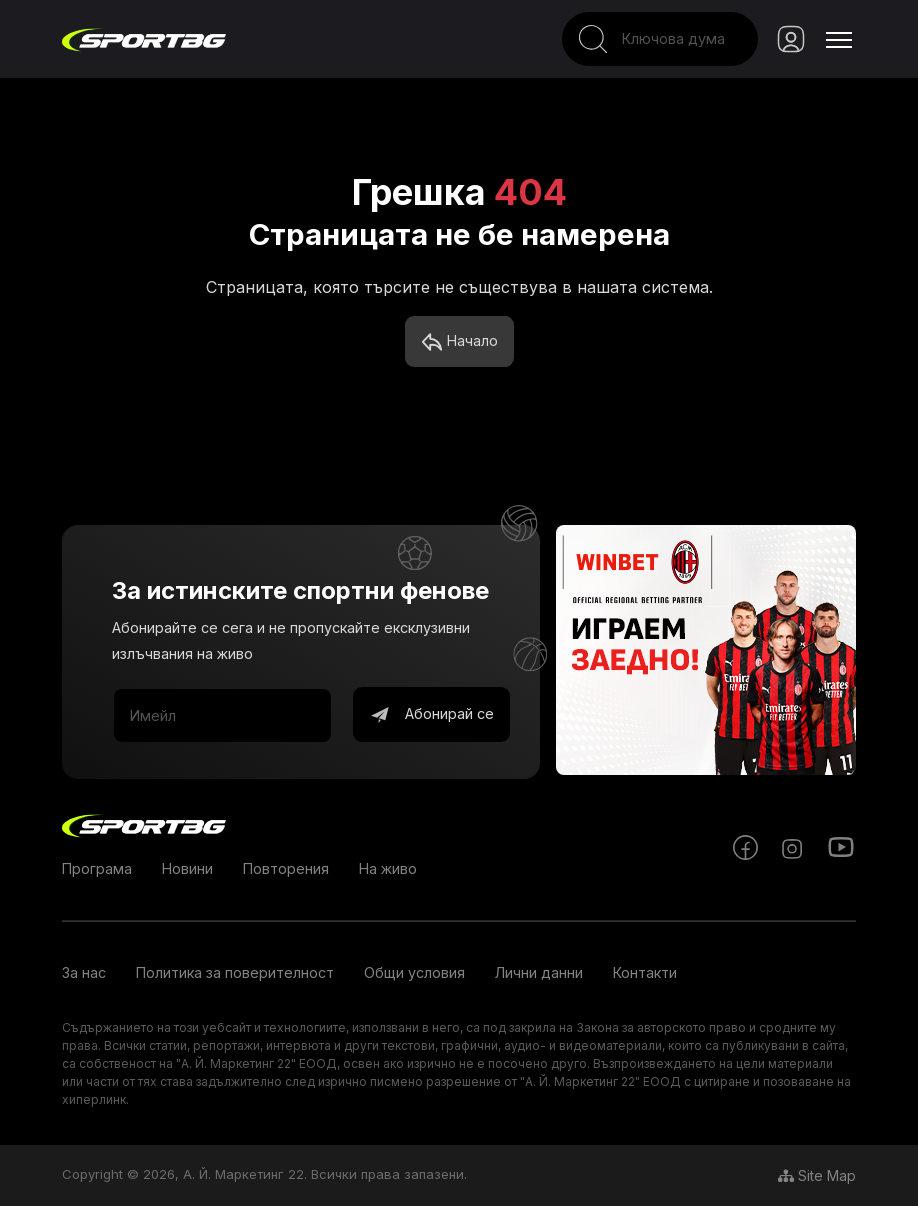 This screenshot has height=1206, width=918. What do you see at coordinates (388, 868) in the screenshot?
I see `На живо` at bounding box center [388, 868].